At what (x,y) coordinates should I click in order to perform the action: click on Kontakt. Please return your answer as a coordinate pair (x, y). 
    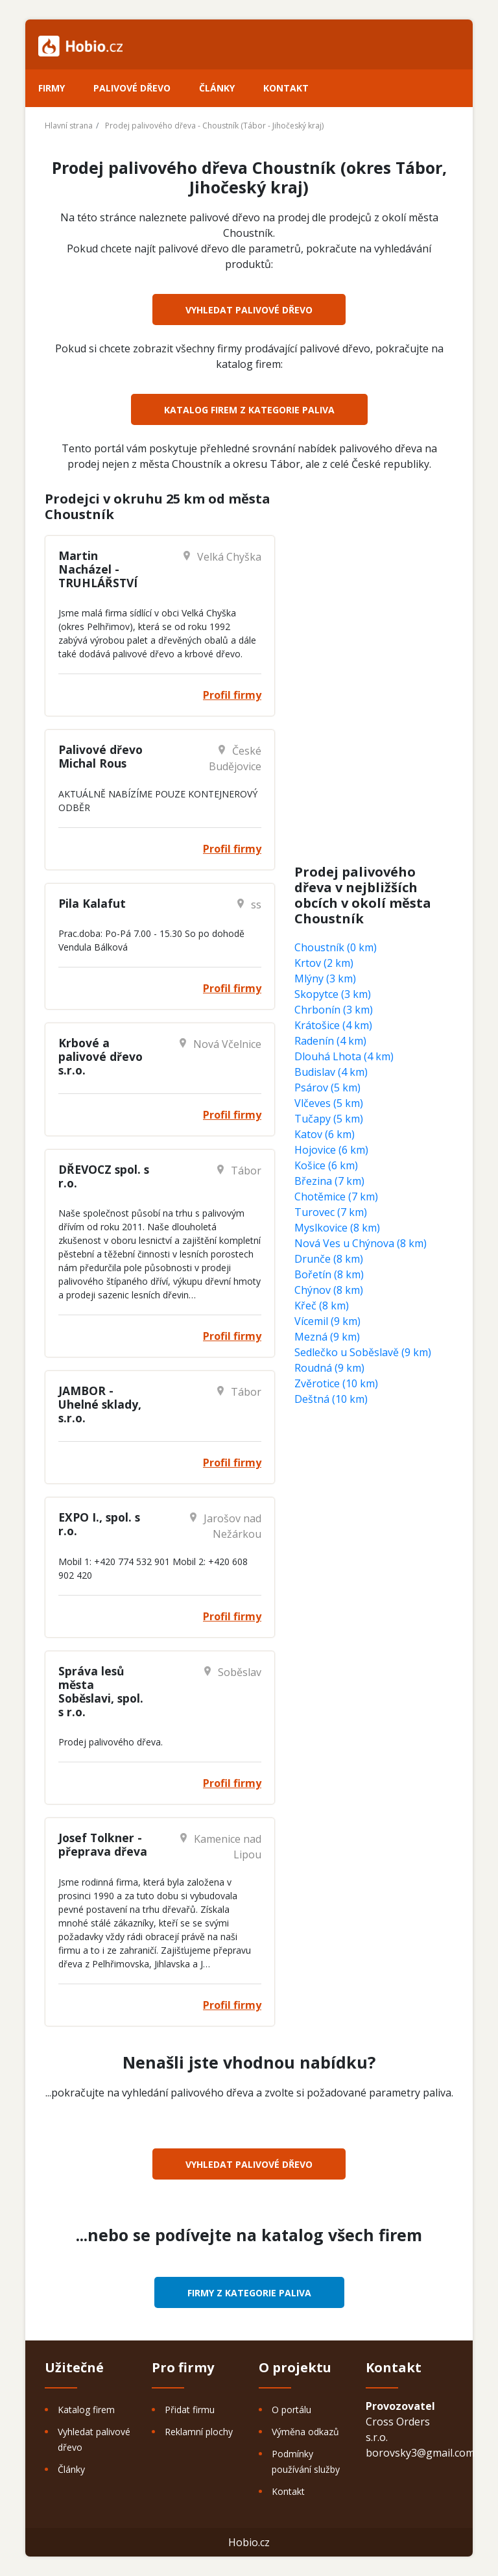
    Looking at the image, I should click on (286, 88).